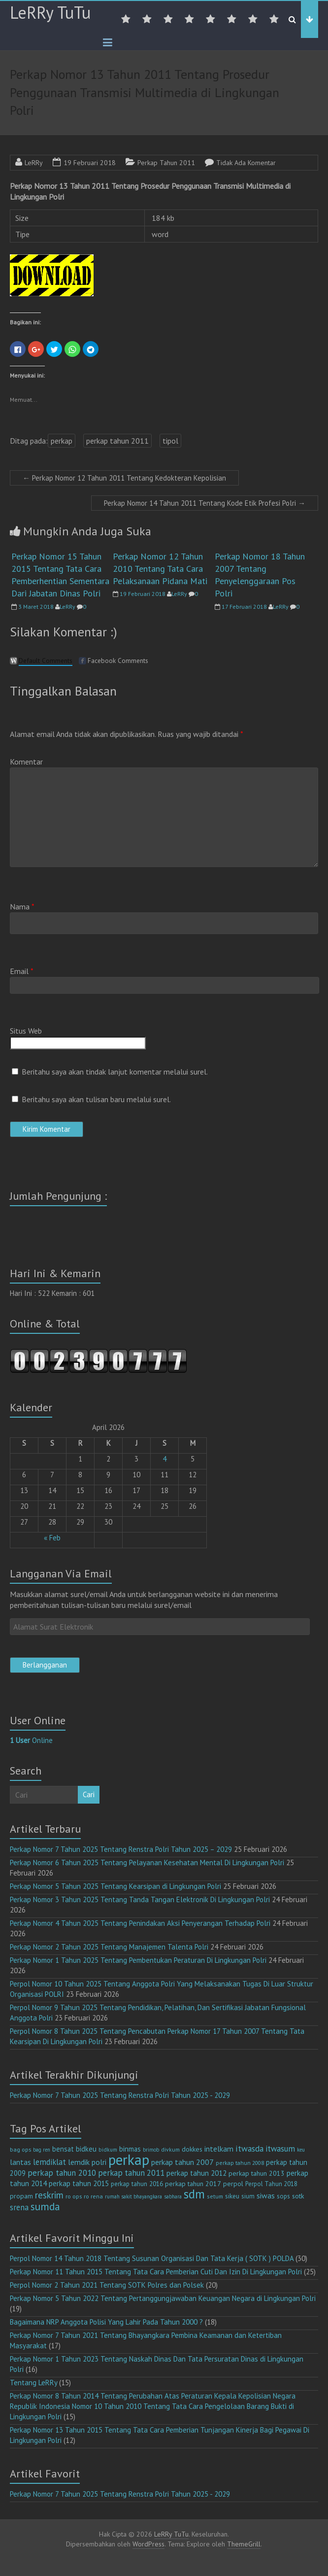 The height and width of the screenshot is (2576, 328). What do you see at coordinates (240, 2162) in the screenshot?
I see `perkap tahun 2008 [perkap tahun 2008 (11 item)]` at bounding box center [240, 2162].